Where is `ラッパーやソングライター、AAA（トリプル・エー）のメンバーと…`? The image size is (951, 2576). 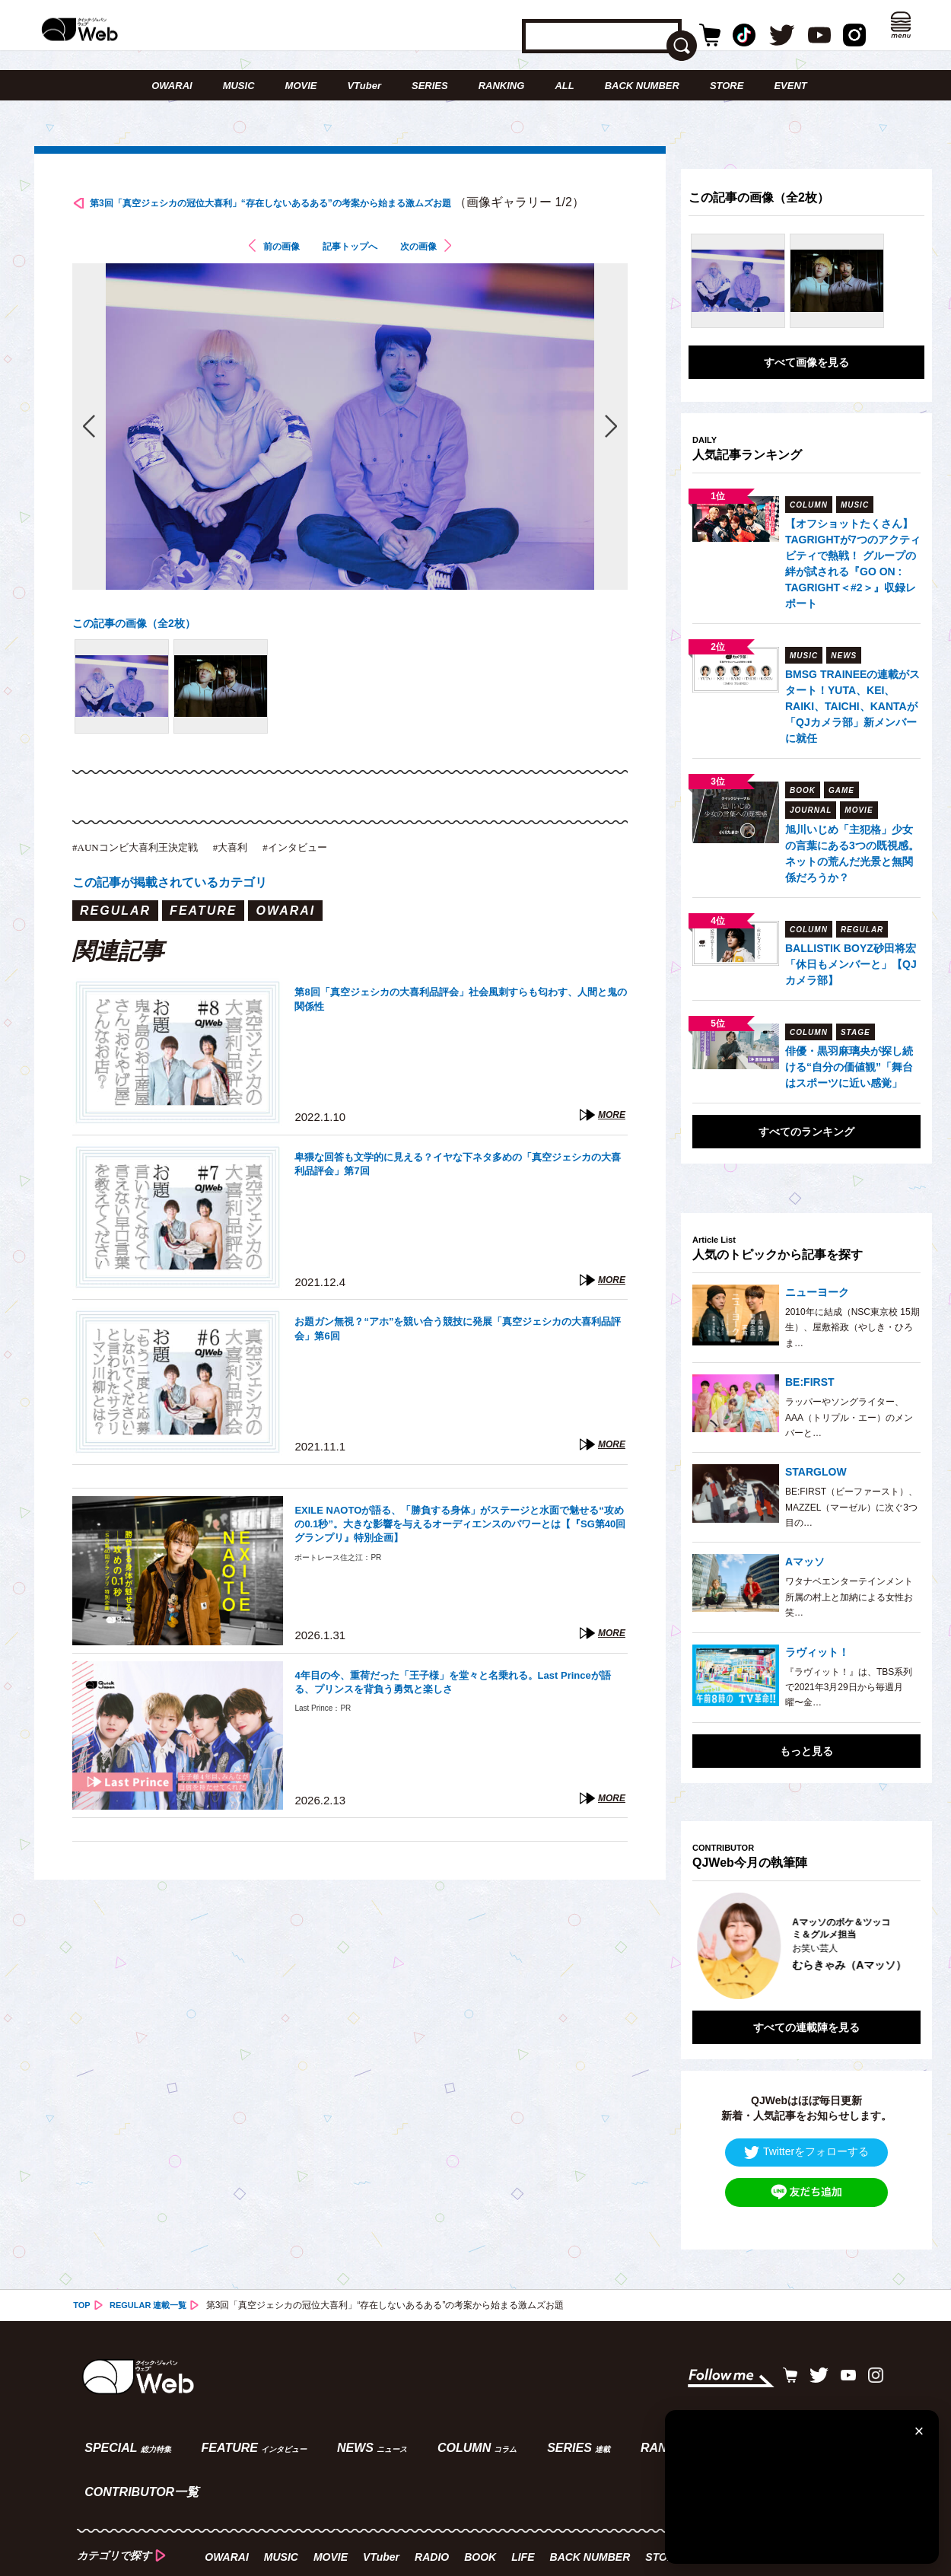
ラッパーやソングライター、AAA（トリプル・エー）のメンバーと… is located at coordinates (849, 1417).